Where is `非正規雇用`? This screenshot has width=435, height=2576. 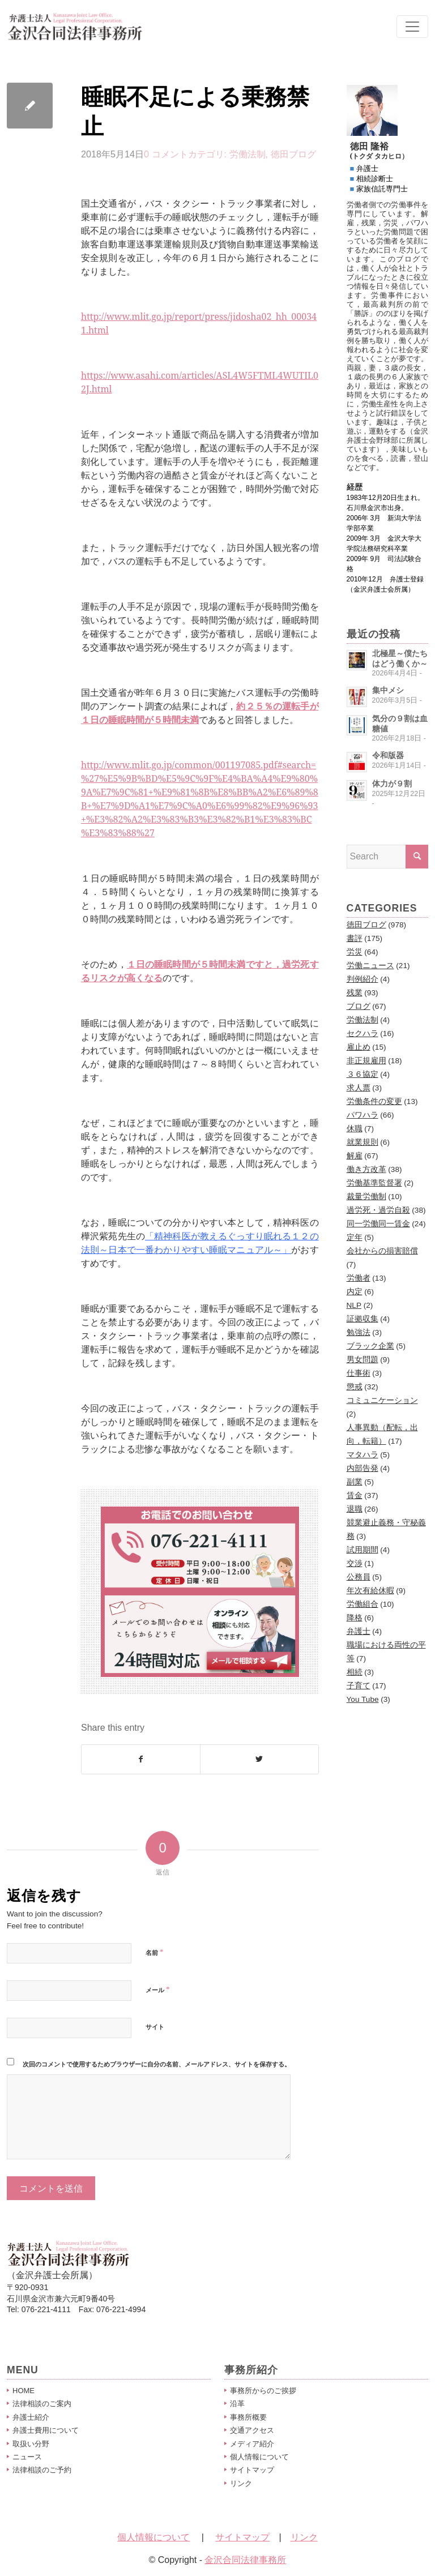
非正規雇用 is located at coordinates (366, 1060).